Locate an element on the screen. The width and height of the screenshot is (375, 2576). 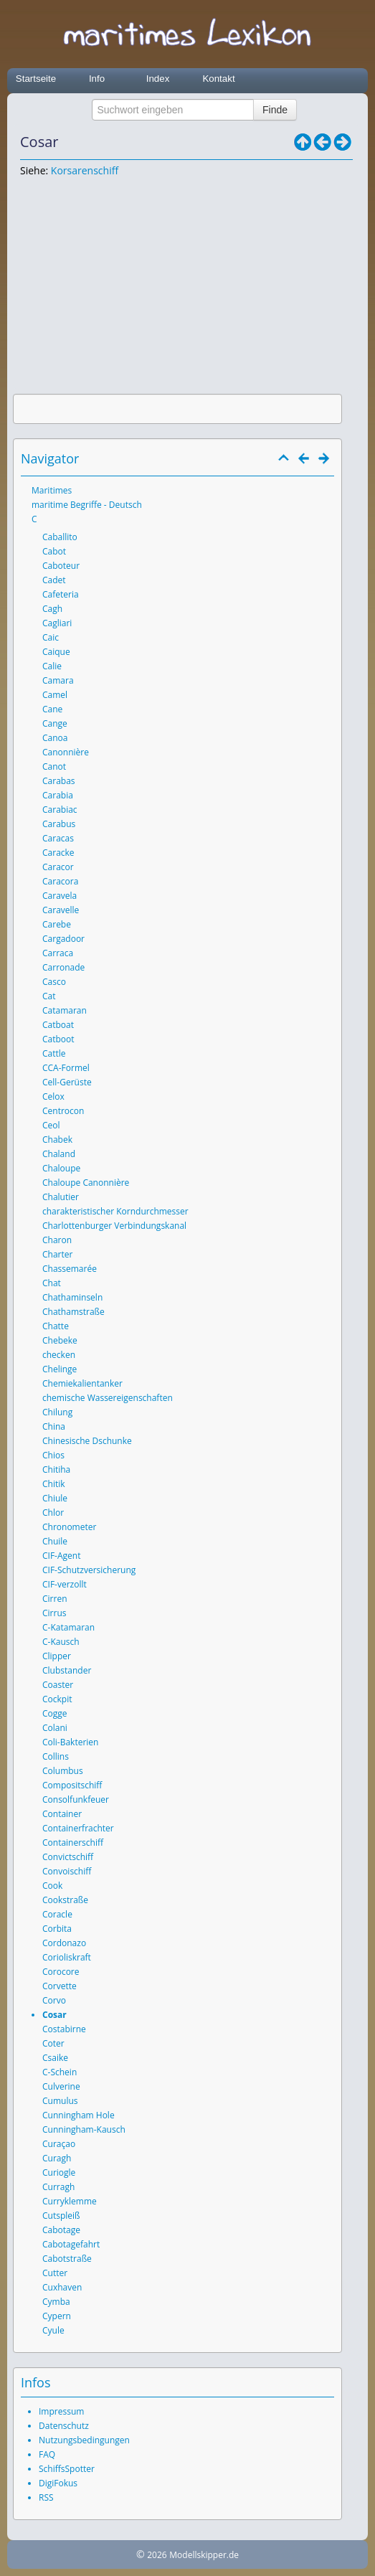
Calie is located at coordinates (52, 666).